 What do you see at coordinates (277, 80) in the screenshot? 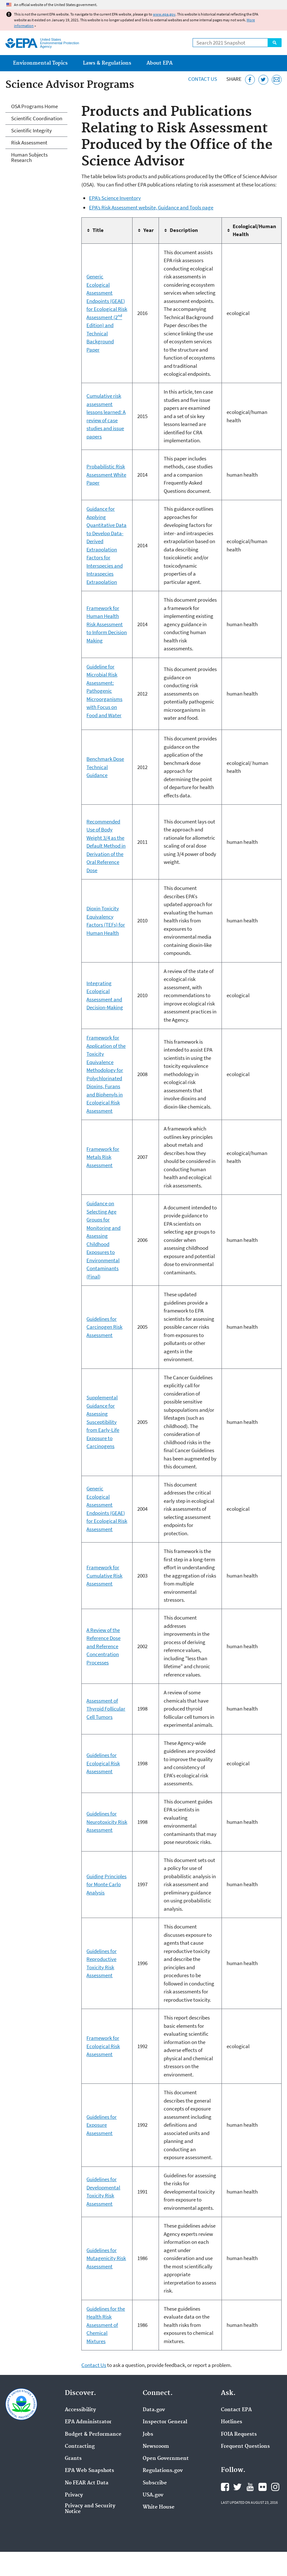
I see `[Email this page]` at bounding box center [277, 80].